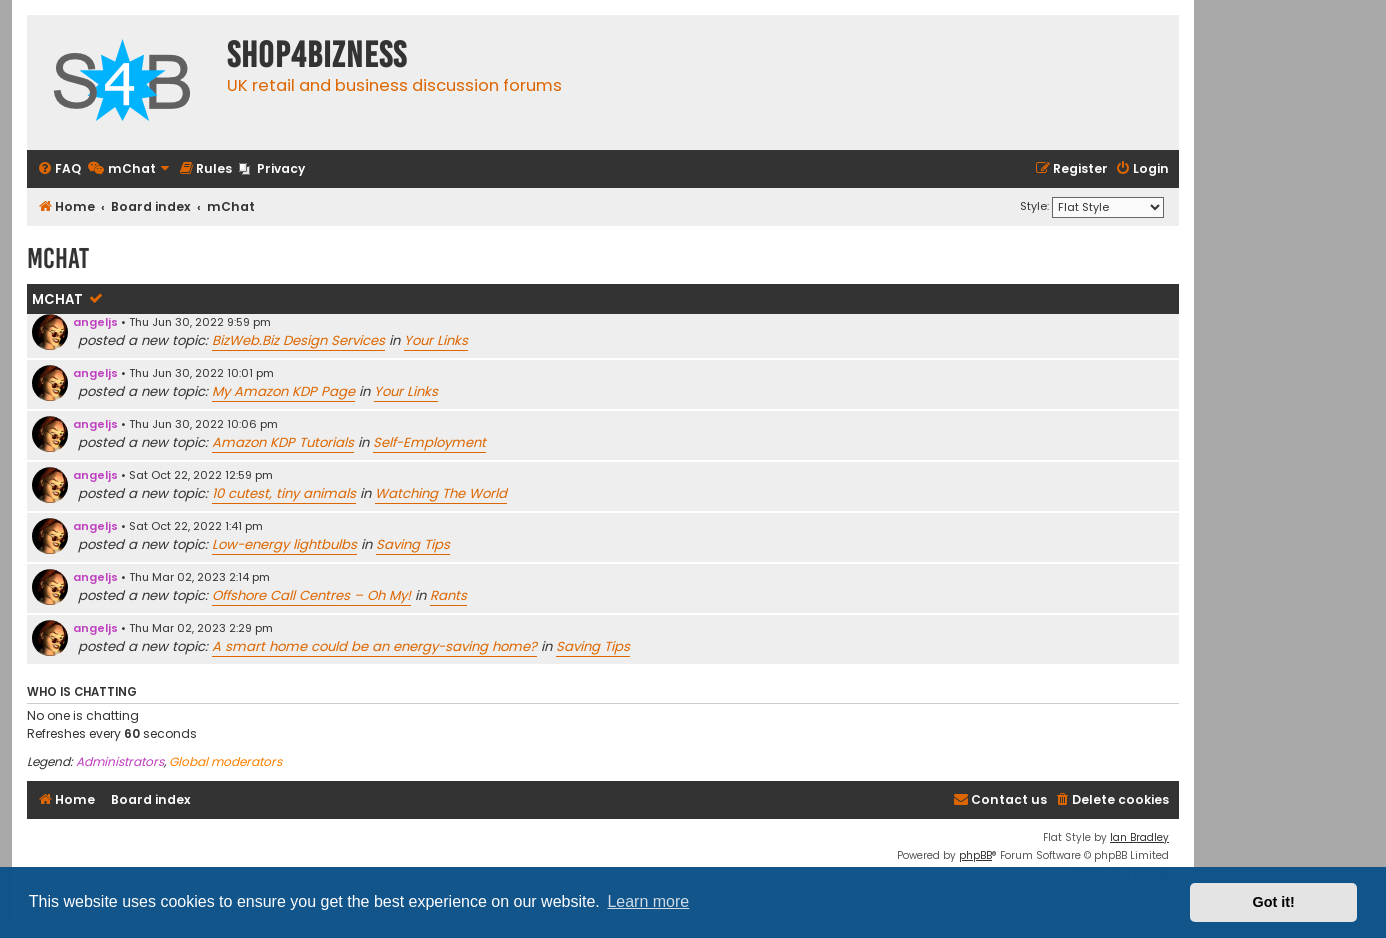 The width and height of the screenshot is (1386, 938). I want to click on Got it! [button], so click(1274, 902).